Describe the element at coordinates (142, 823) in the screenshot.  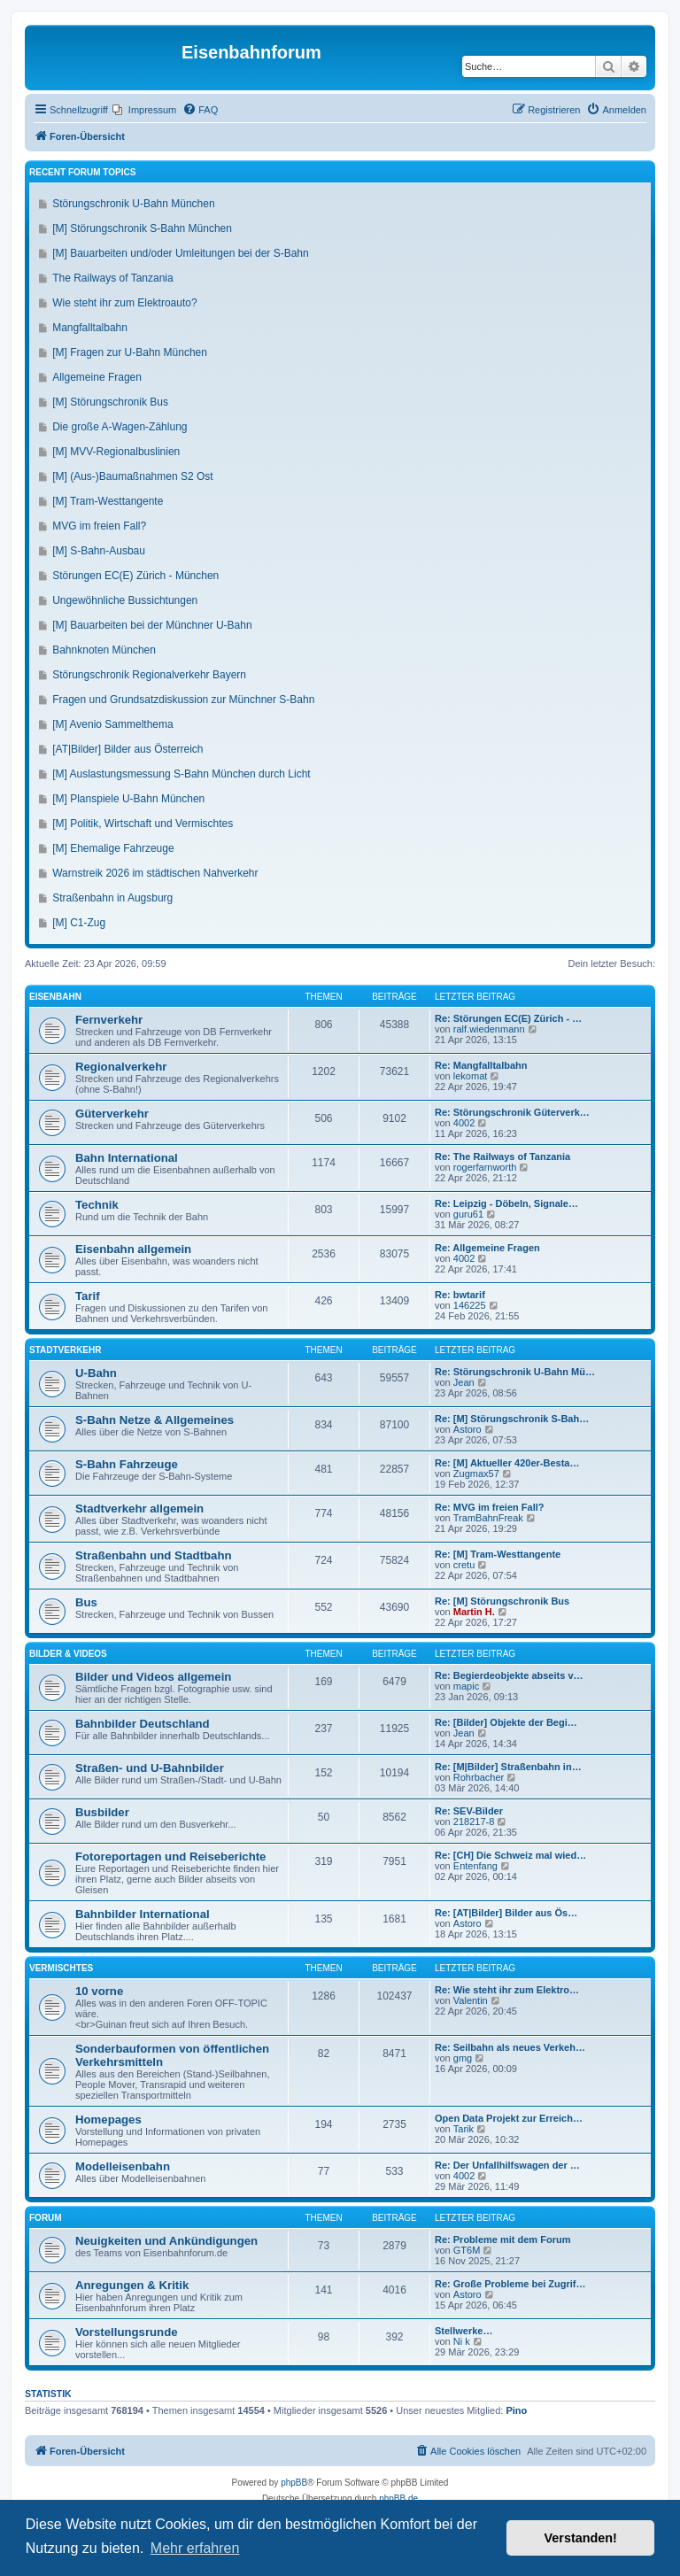
I see `[M] Politik, Wirtschaft und Vermischtes` at that location.